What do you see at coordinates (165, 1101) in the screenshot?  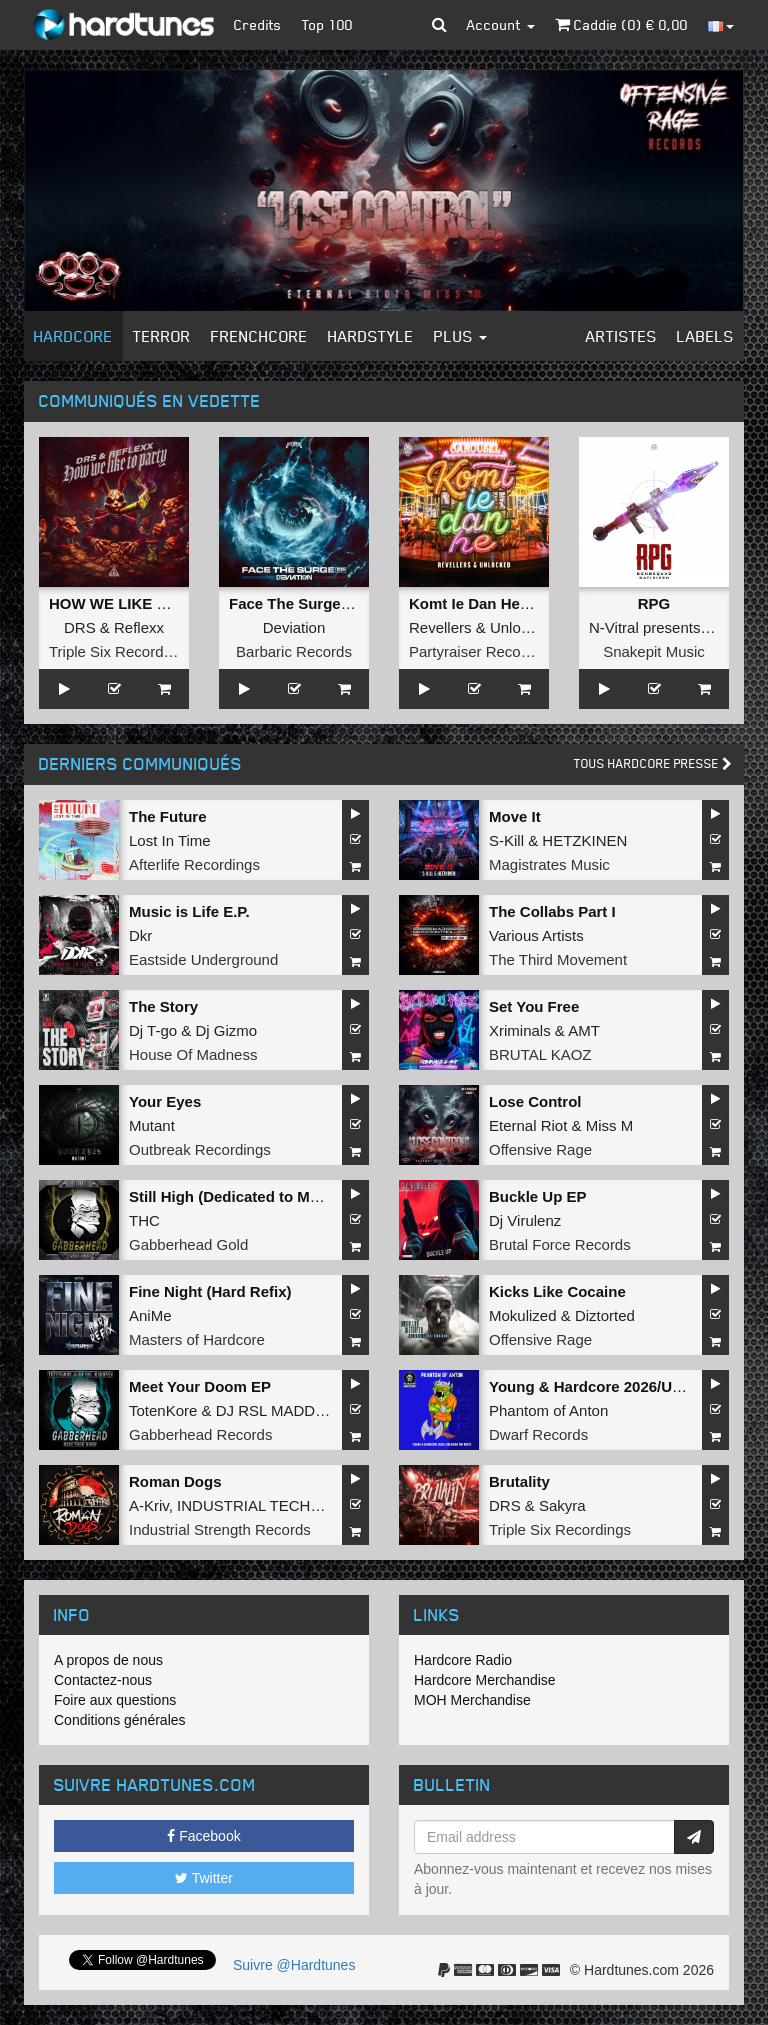 I see `Your Eyes` at bounding box center [165, 1101].